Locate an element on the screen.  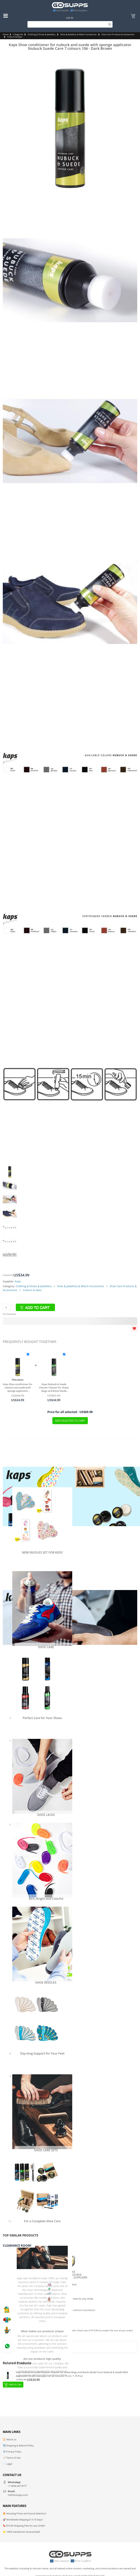
Hi@GoSupps.com is located at coordinates (18, 2495).